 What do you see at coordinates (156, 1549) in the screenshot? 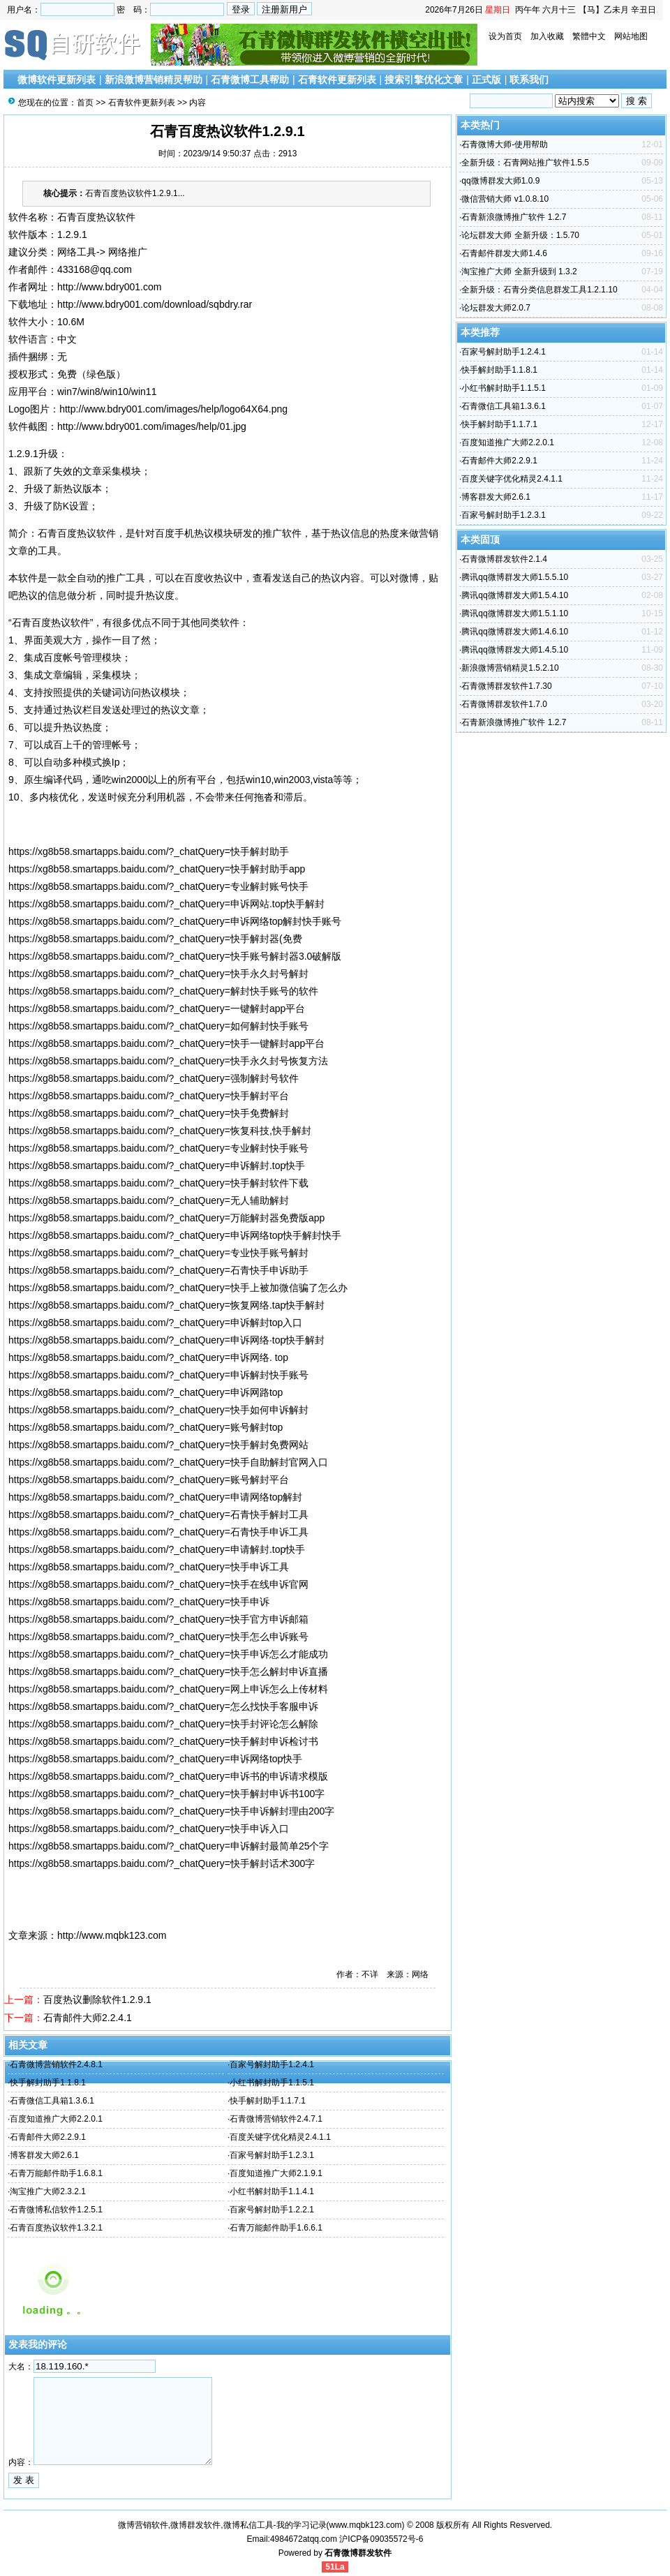
I see `https://xg8b58.smartapps.baidu.com/?_chatQuery=申请解封.top快手` at bounding box center [156, 1549].